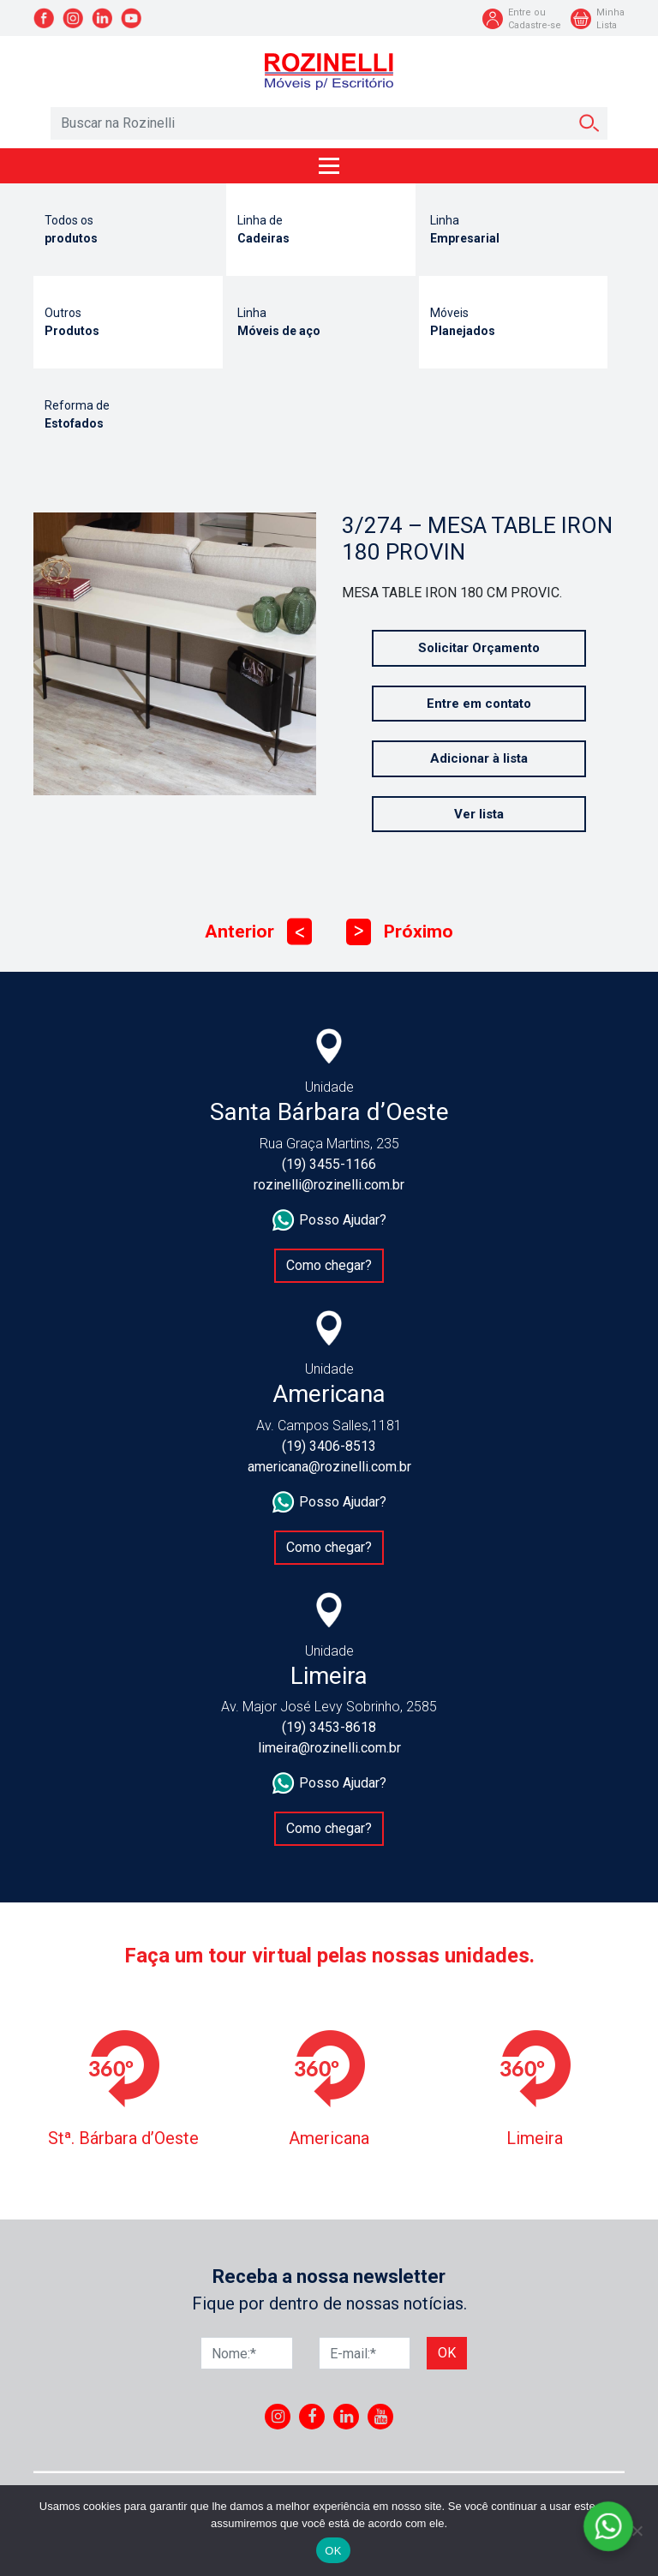 Image resolution: width=658 pixels, height=2576 pixels. I want to click on americana@rozinelli.com.br, so click(329, 1467).